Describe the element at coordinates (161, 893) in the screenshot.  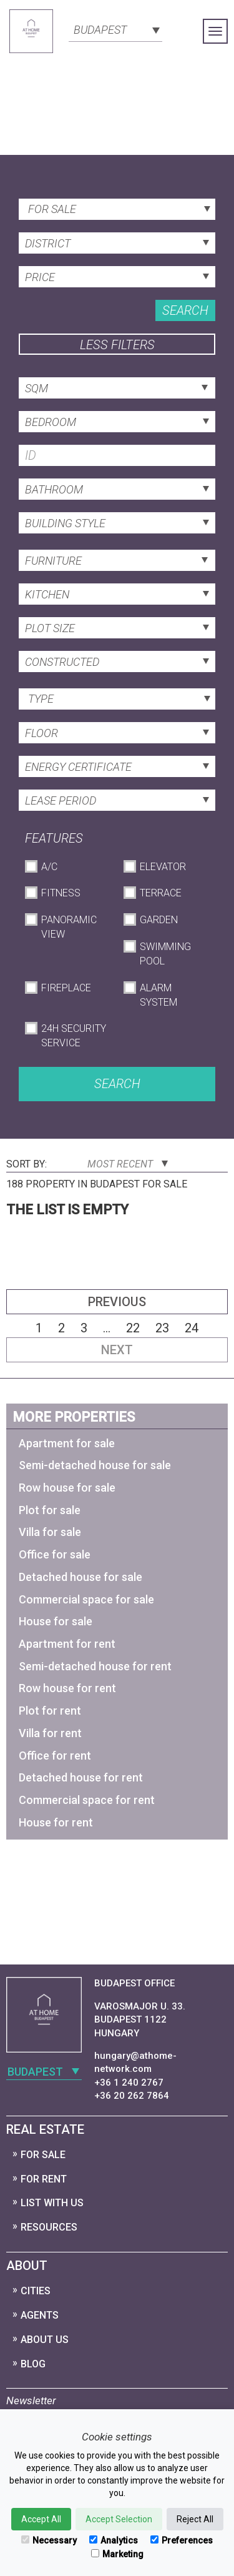
I see `Terrace` at that location.